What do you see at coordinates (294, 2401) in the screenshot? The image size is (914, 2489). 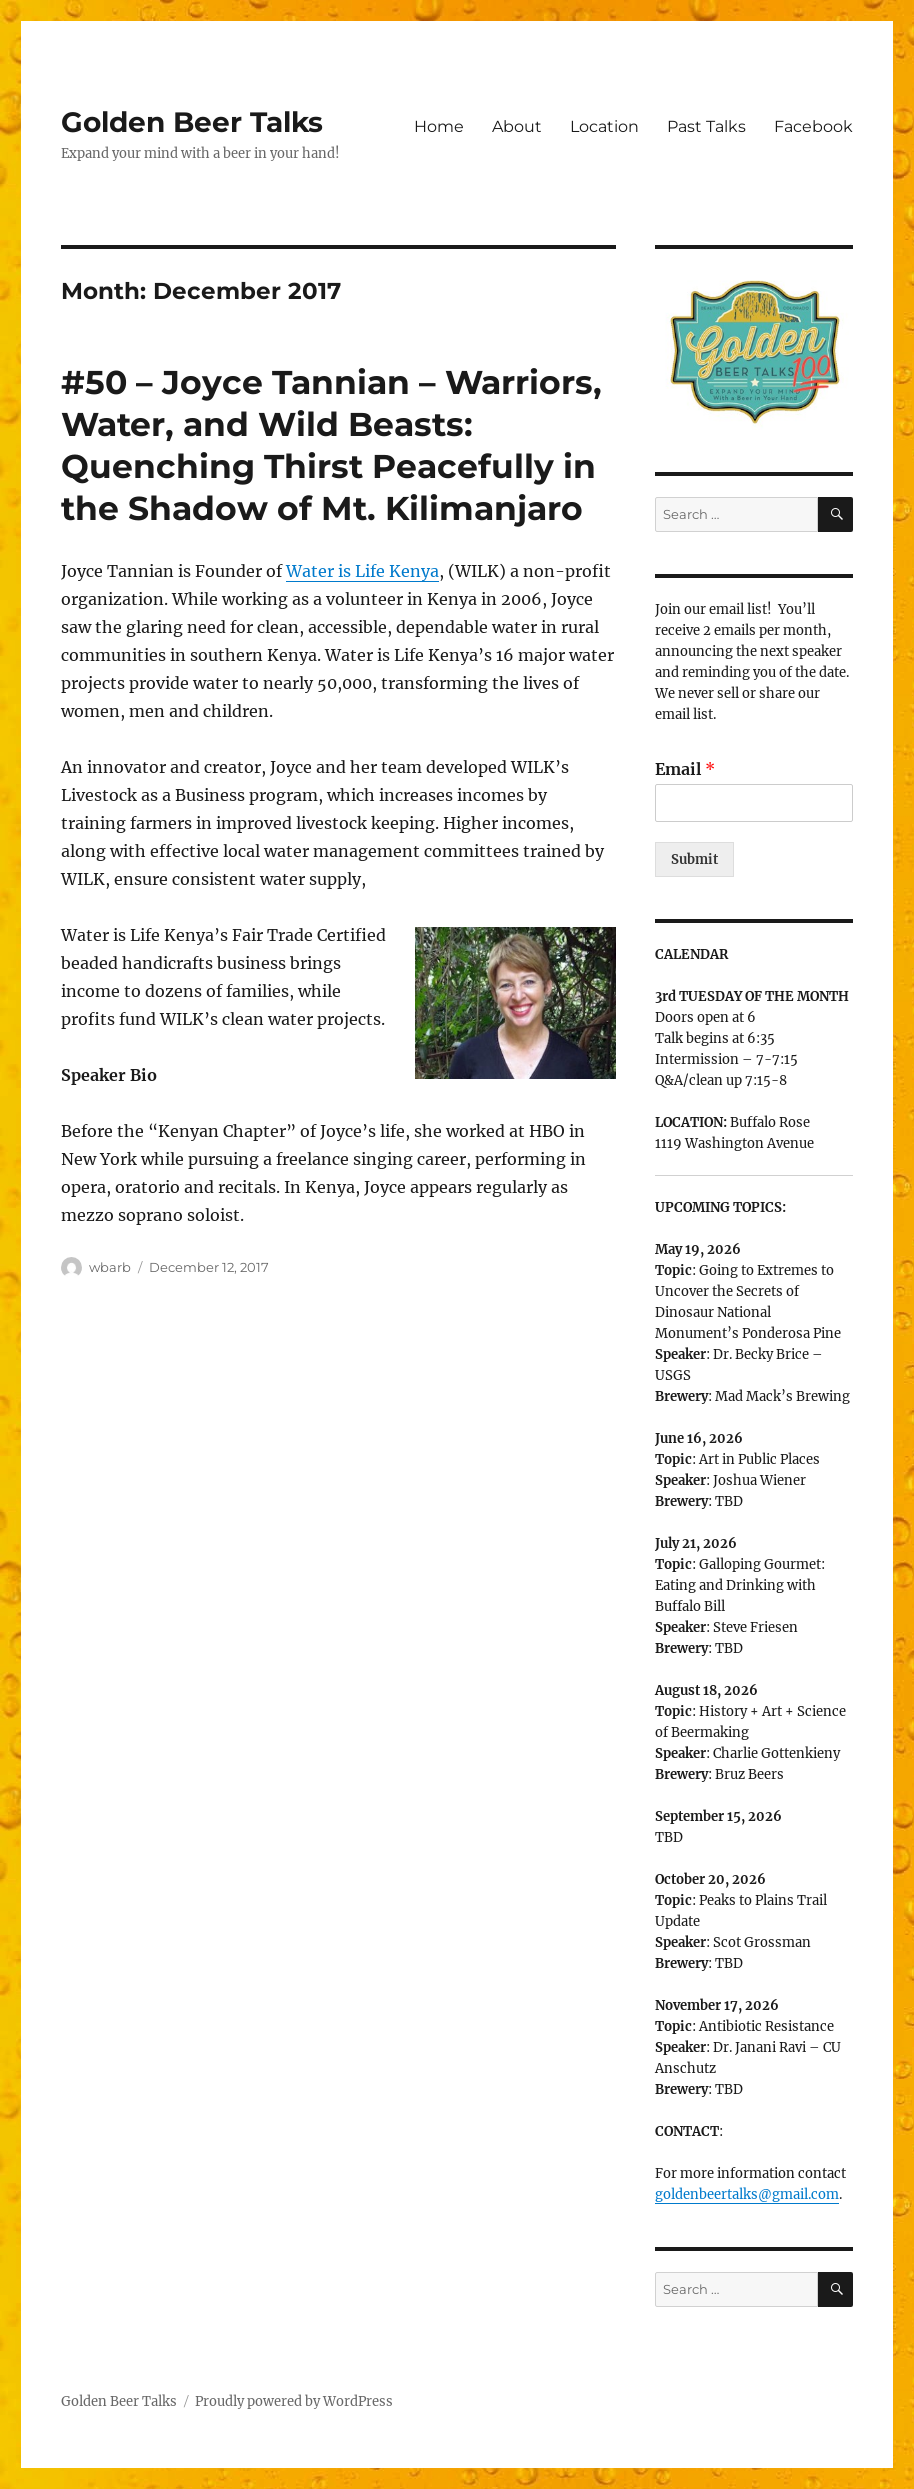 I see `Proudly powered by WordPress` at bounding box center [294, 2401].